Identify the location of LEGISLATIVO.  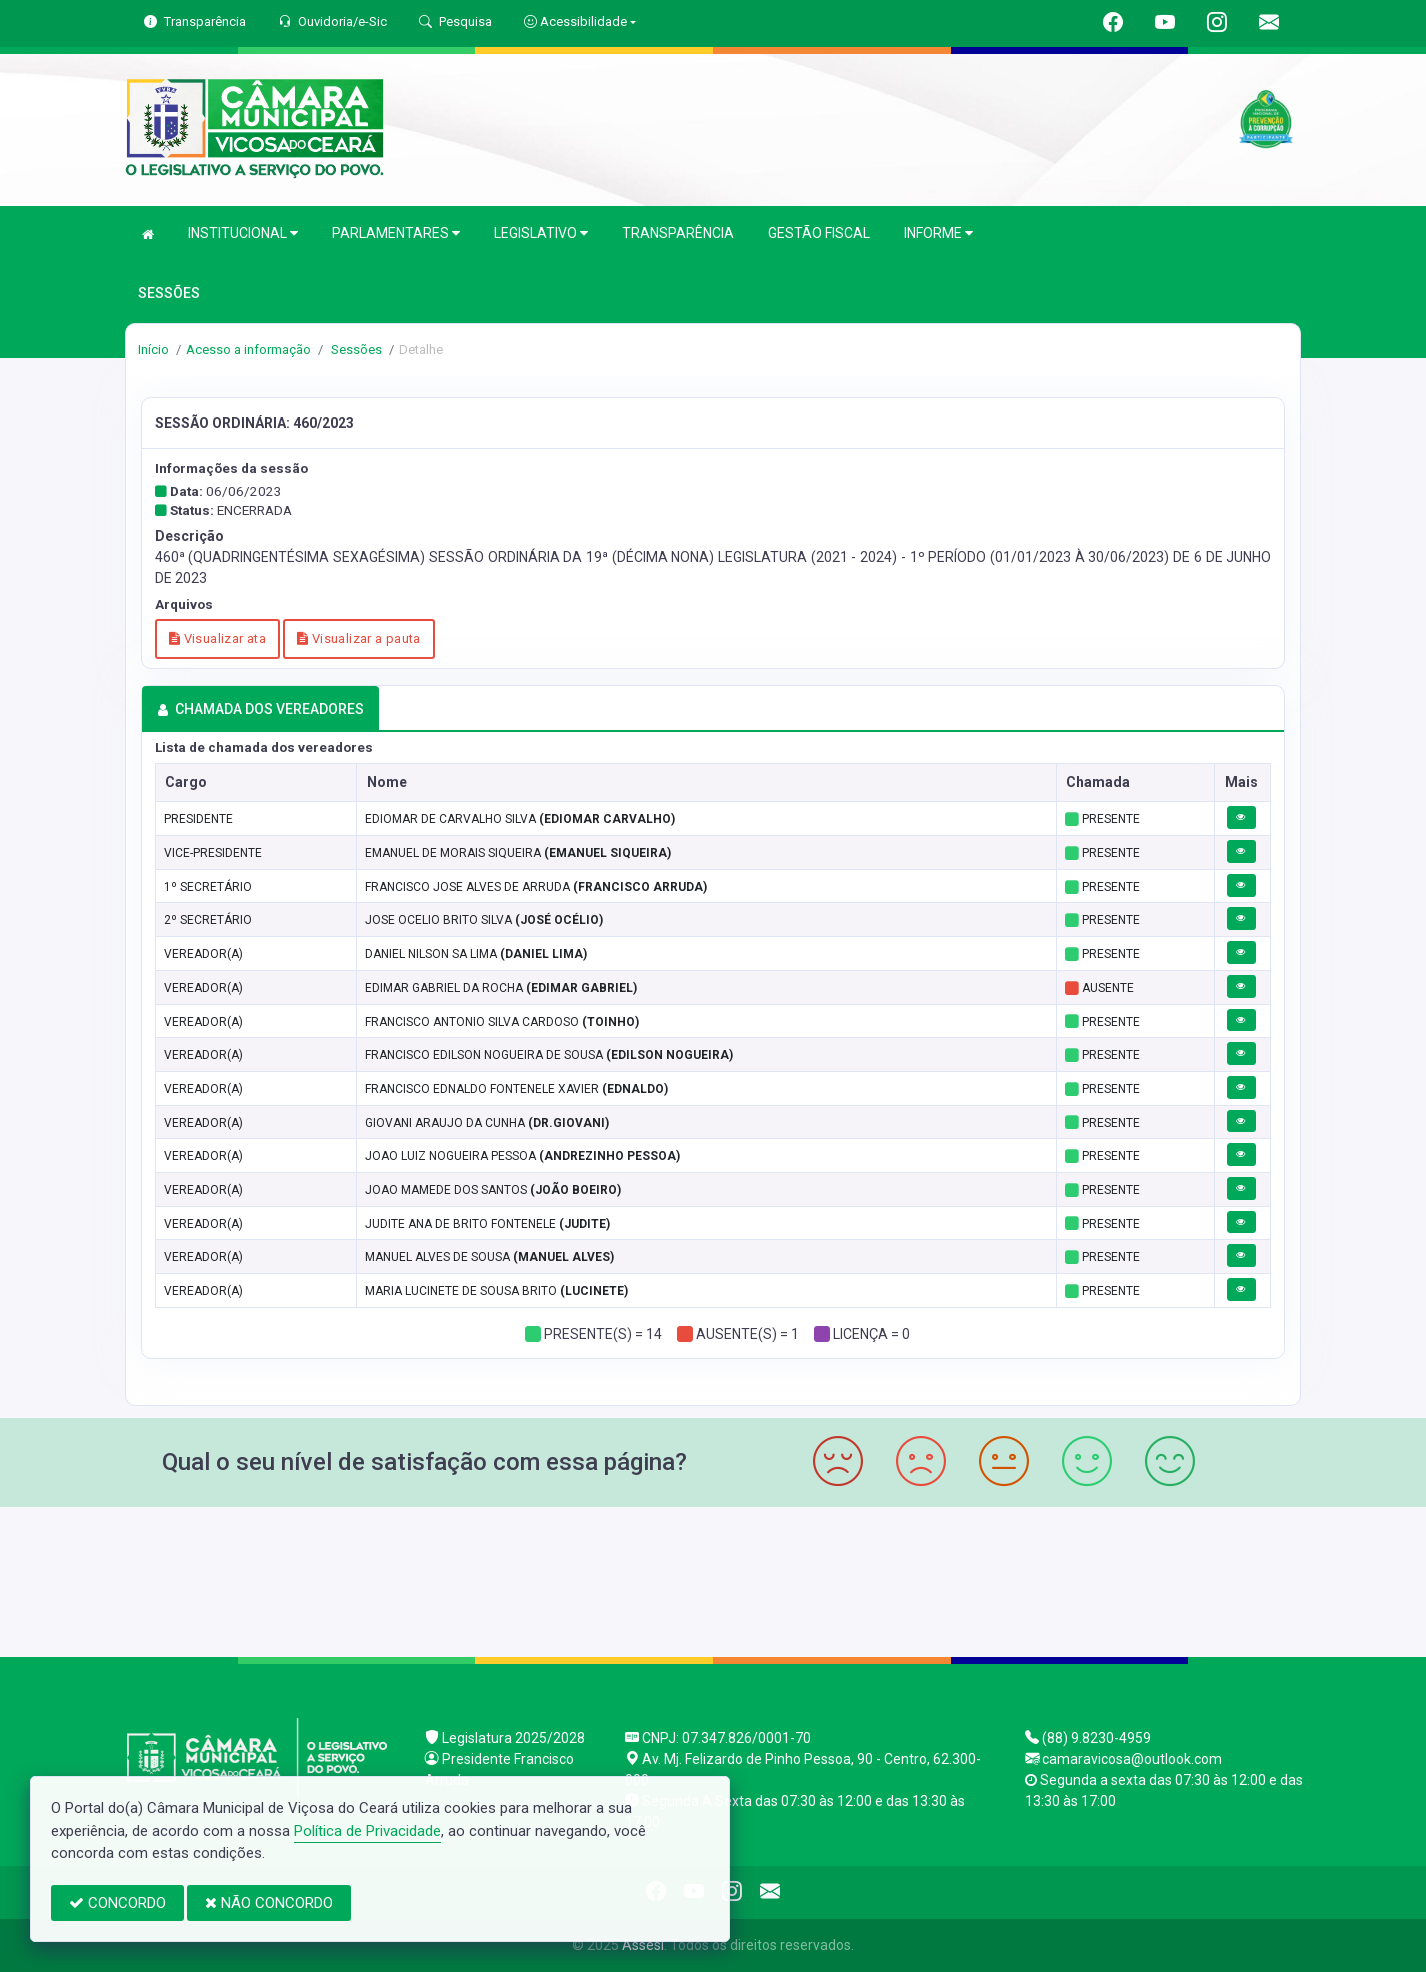
(541, 233).